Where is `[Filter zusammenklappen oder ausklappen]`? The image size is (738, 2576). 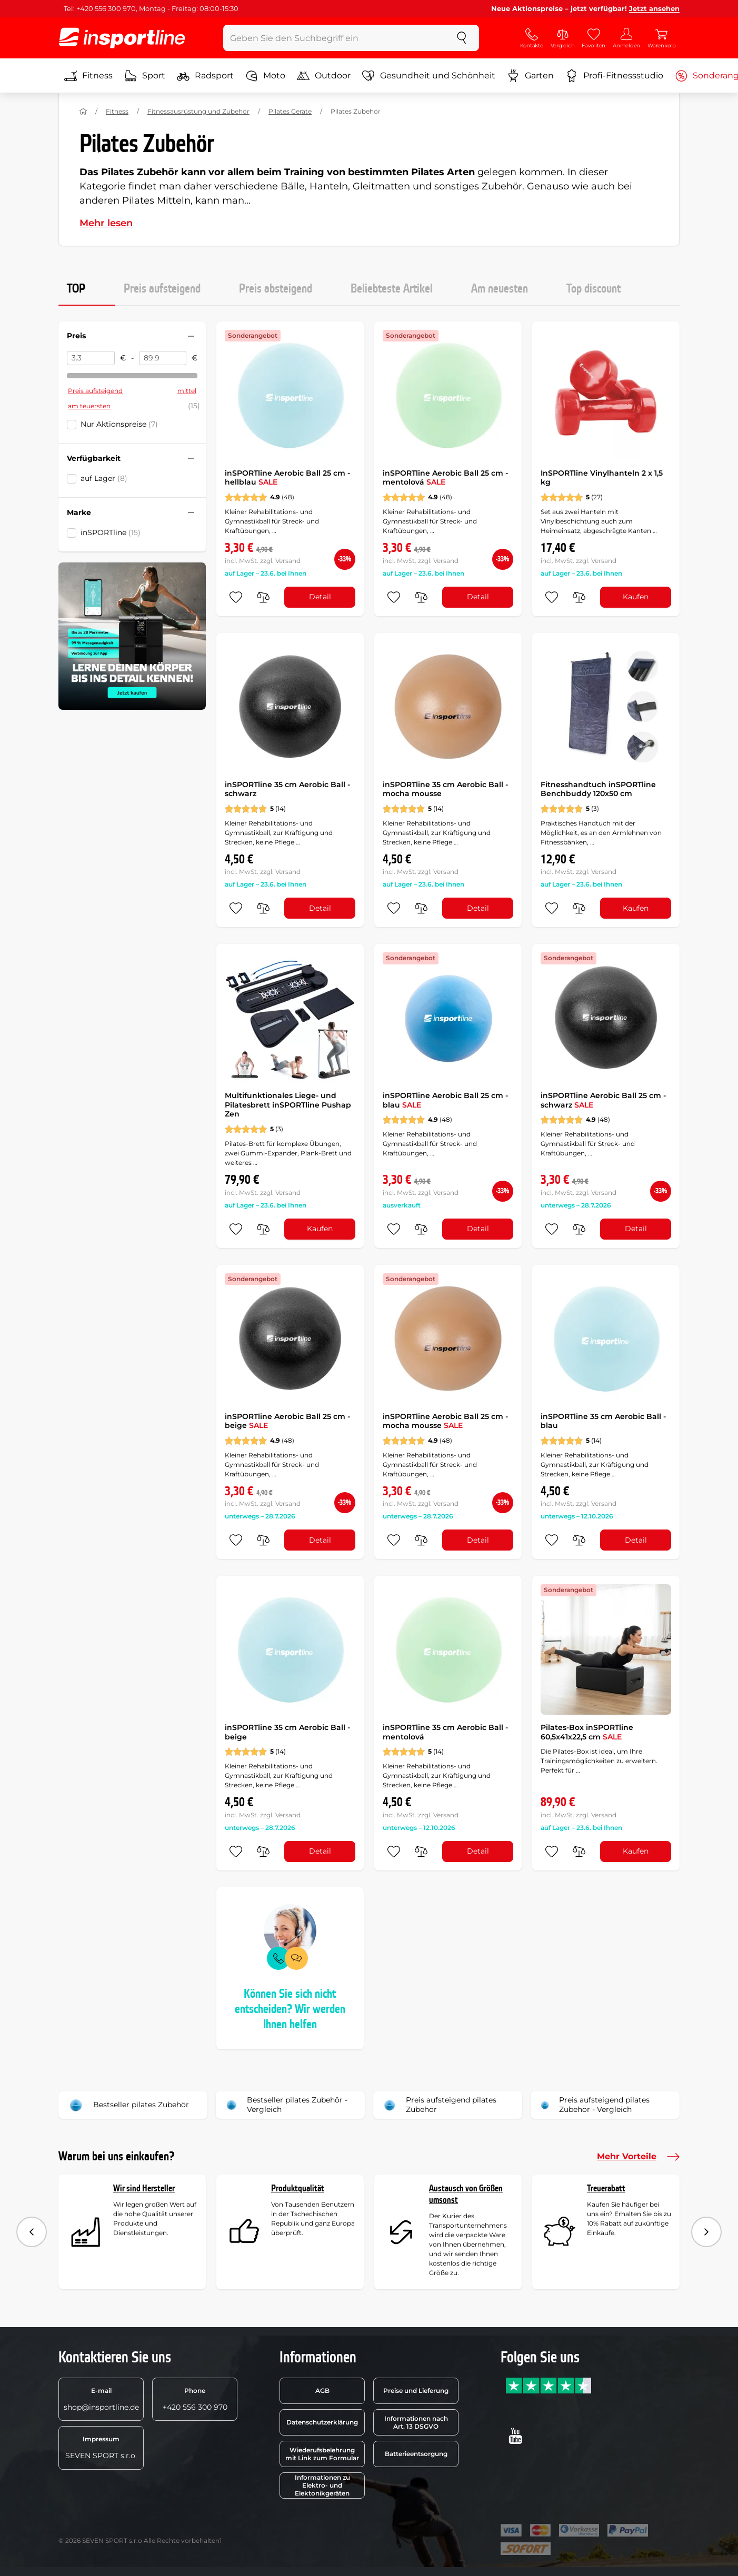
[Filter zusammenklappen oder ausklappen] is located at coordinates (191, 336).